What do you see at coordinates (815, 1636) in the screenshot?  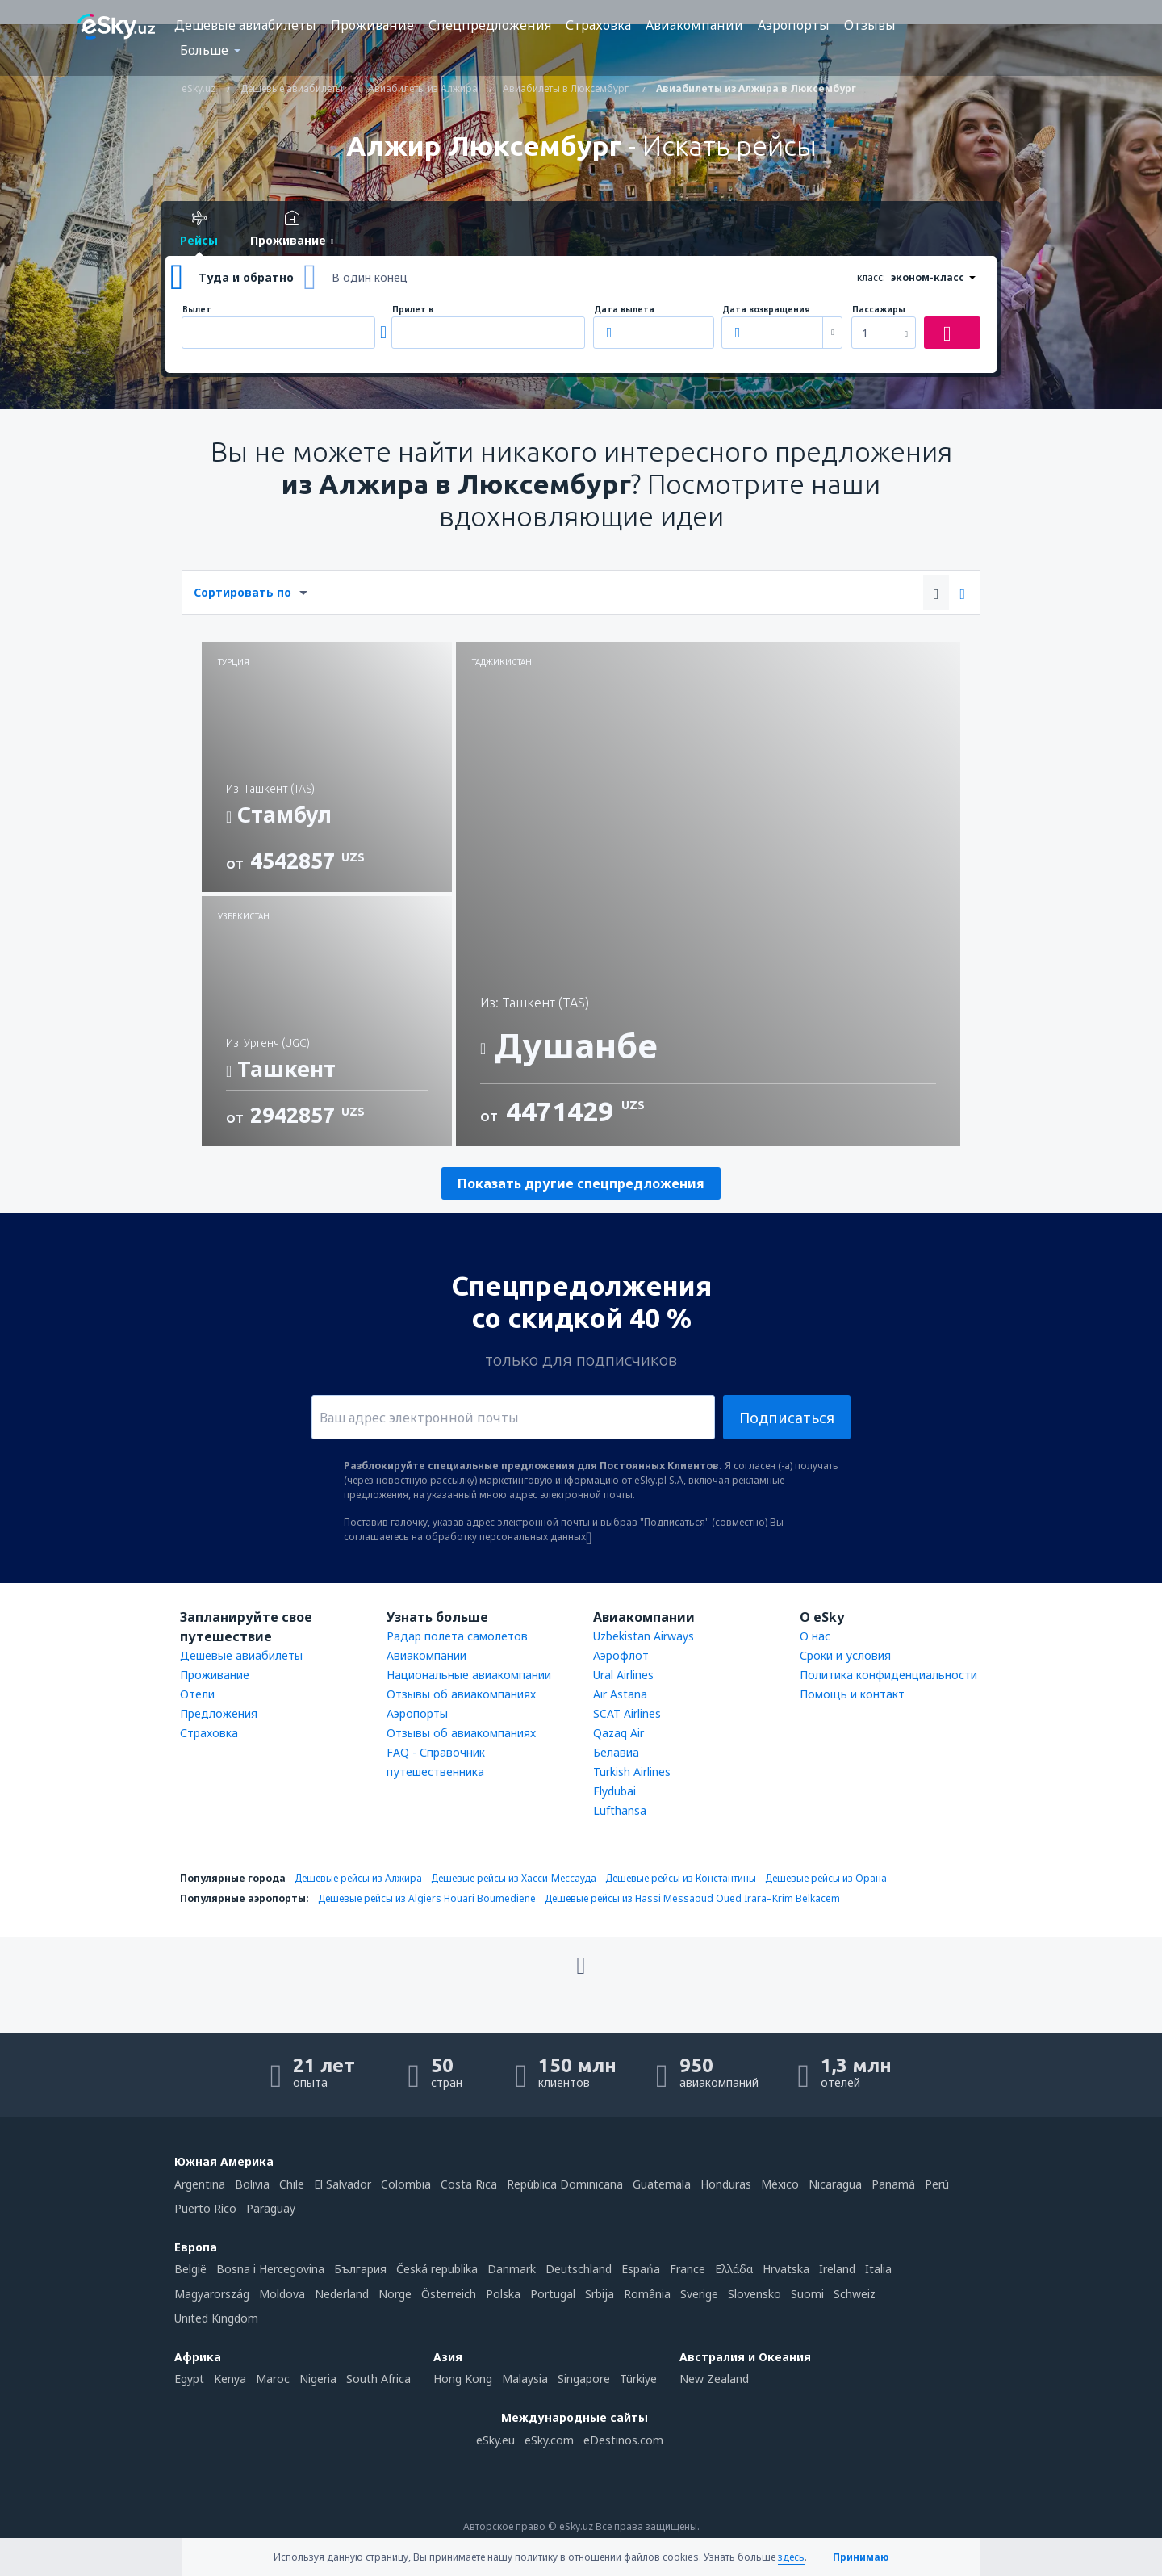 I see `О нас` at bounding box center [815, 1636].